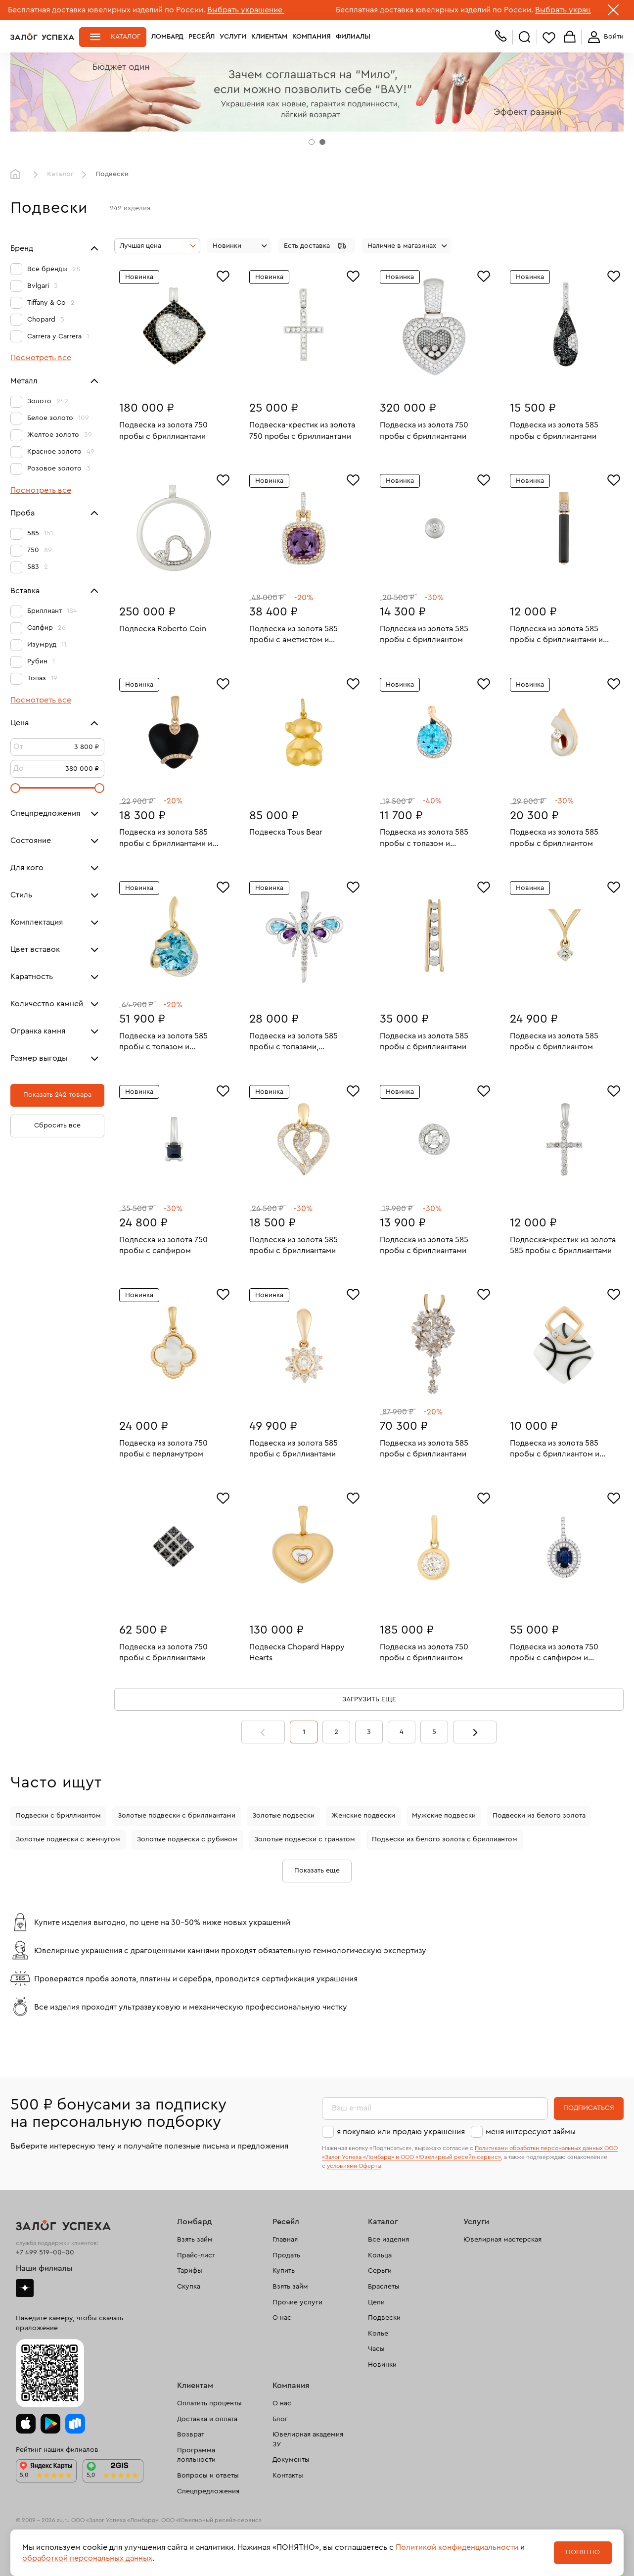 The width and height of the screenshot is (634, 2576). Describe the element at coordinates (291, 2459) in the screenshot. I see `Документы` at that location.